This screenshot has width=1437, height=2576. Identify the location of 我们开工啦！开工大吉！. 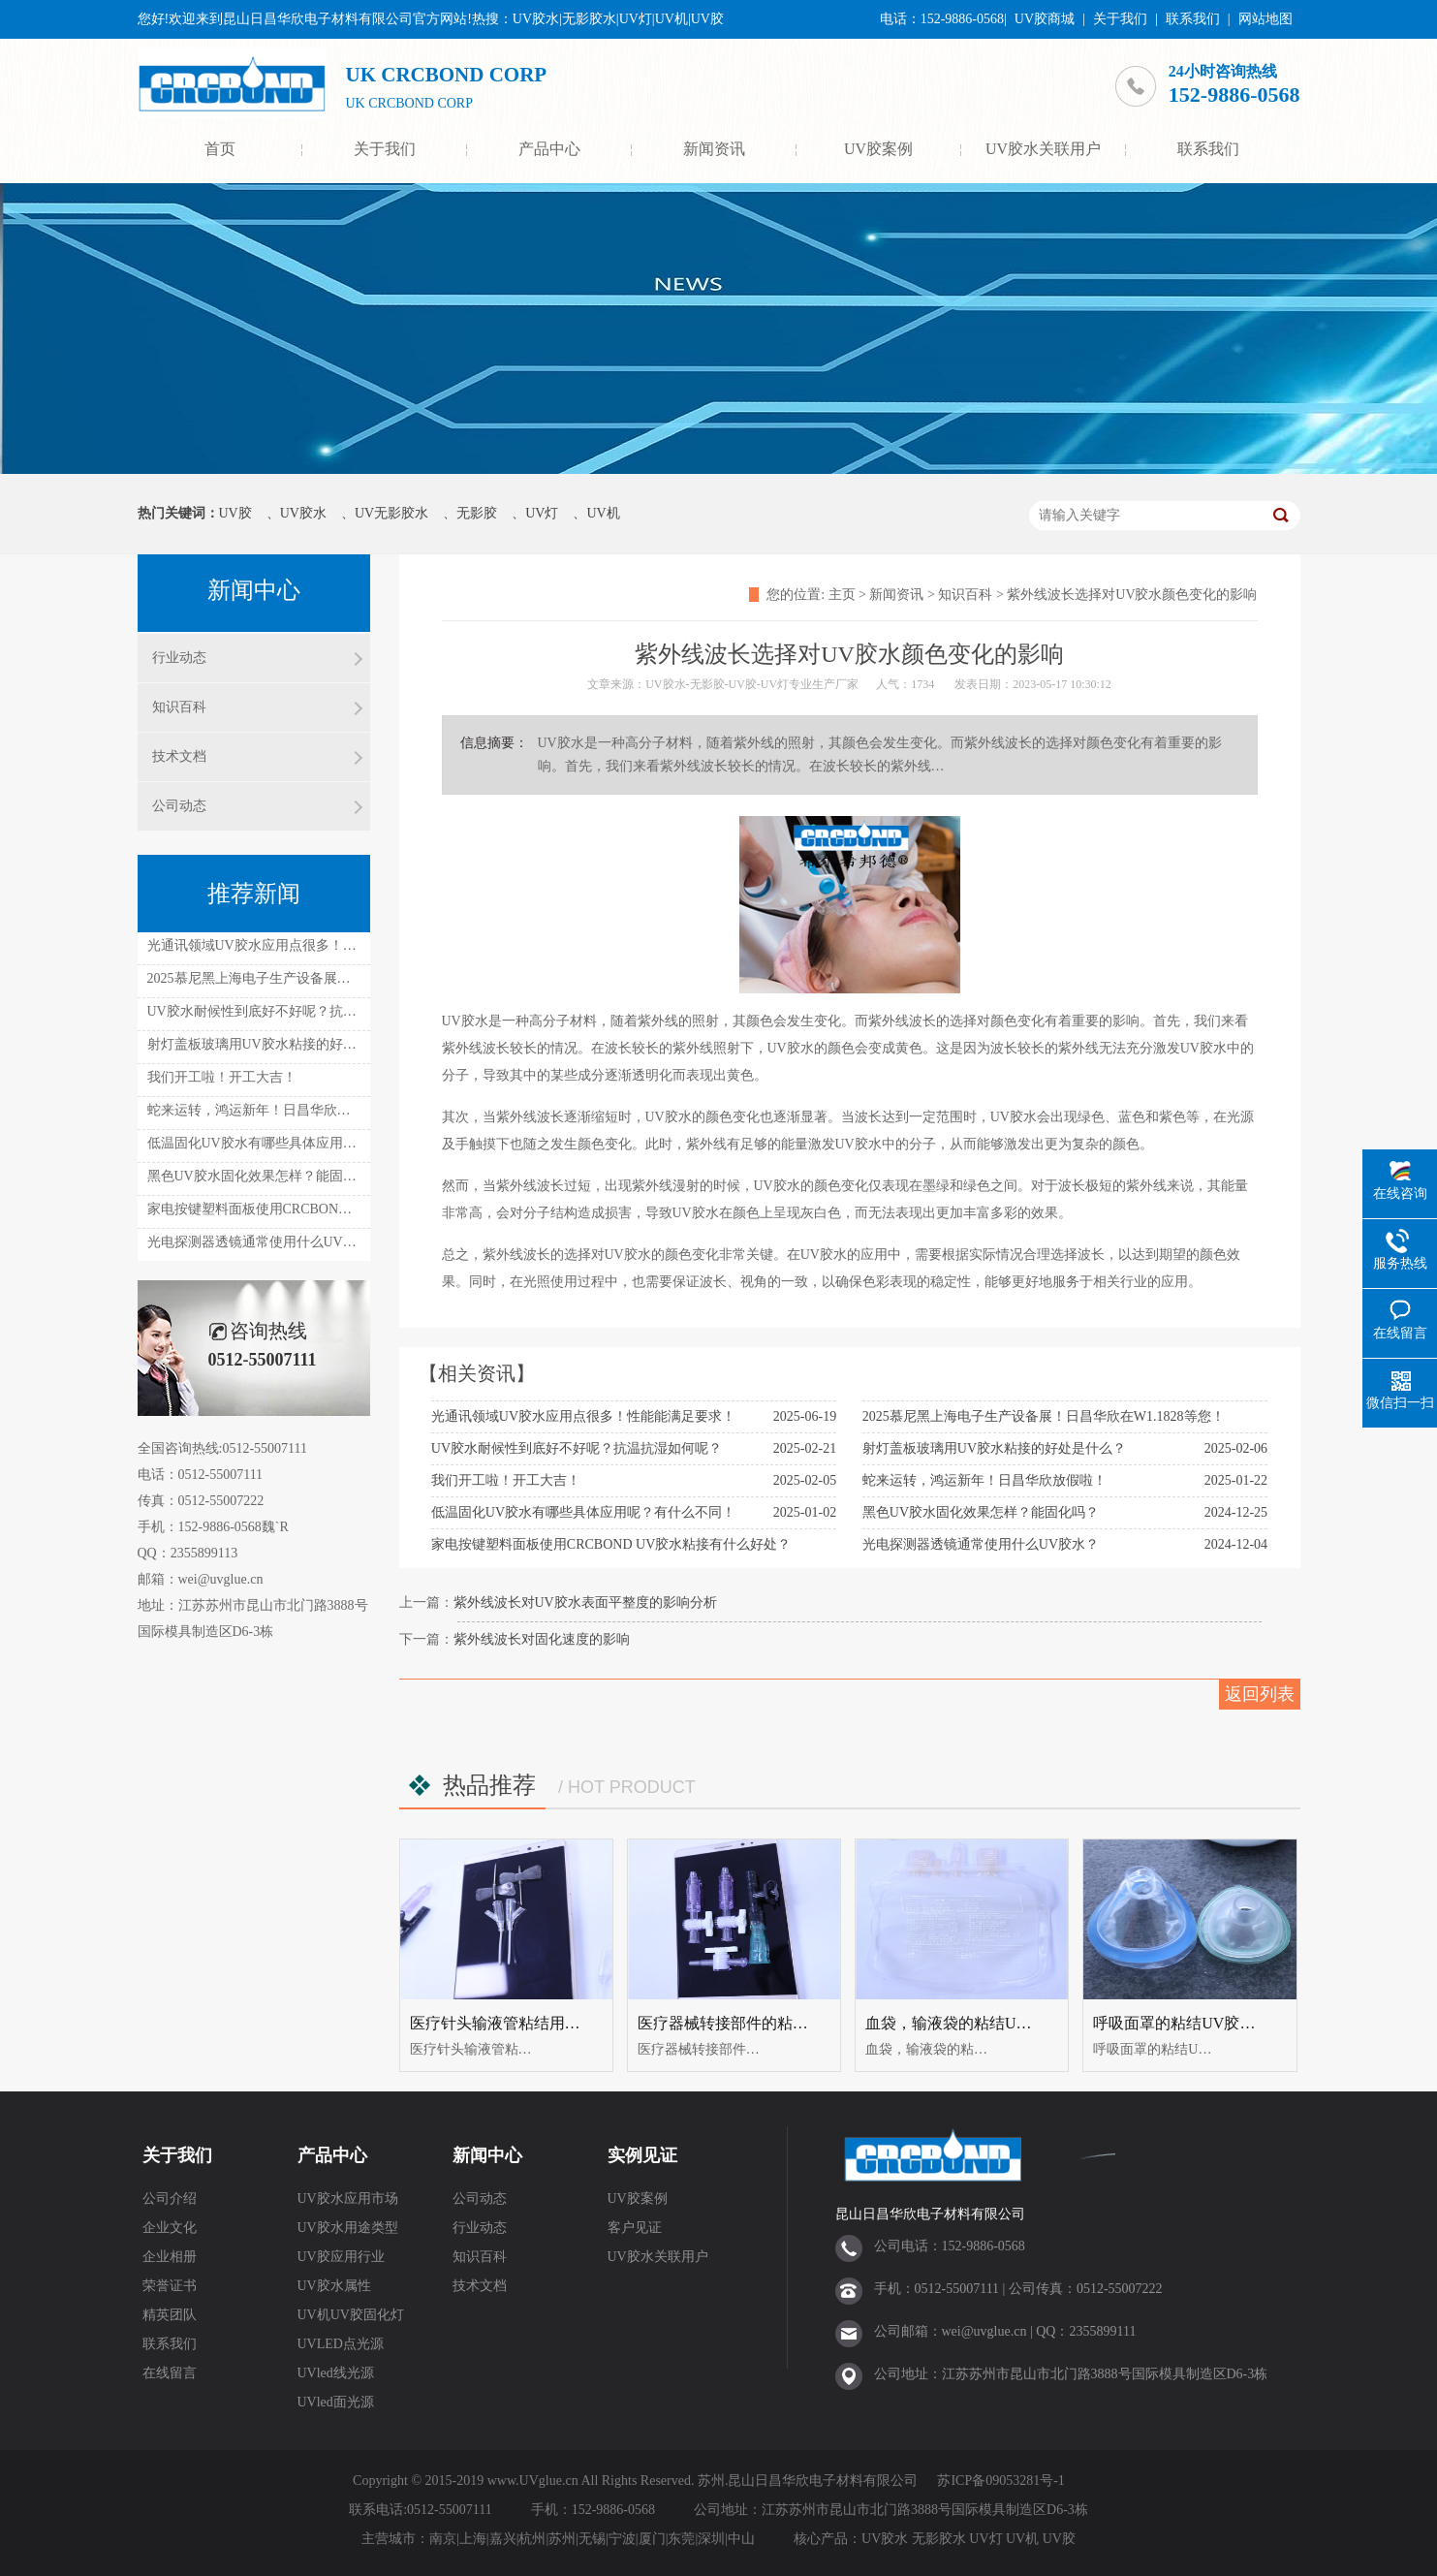
(505, 1480).